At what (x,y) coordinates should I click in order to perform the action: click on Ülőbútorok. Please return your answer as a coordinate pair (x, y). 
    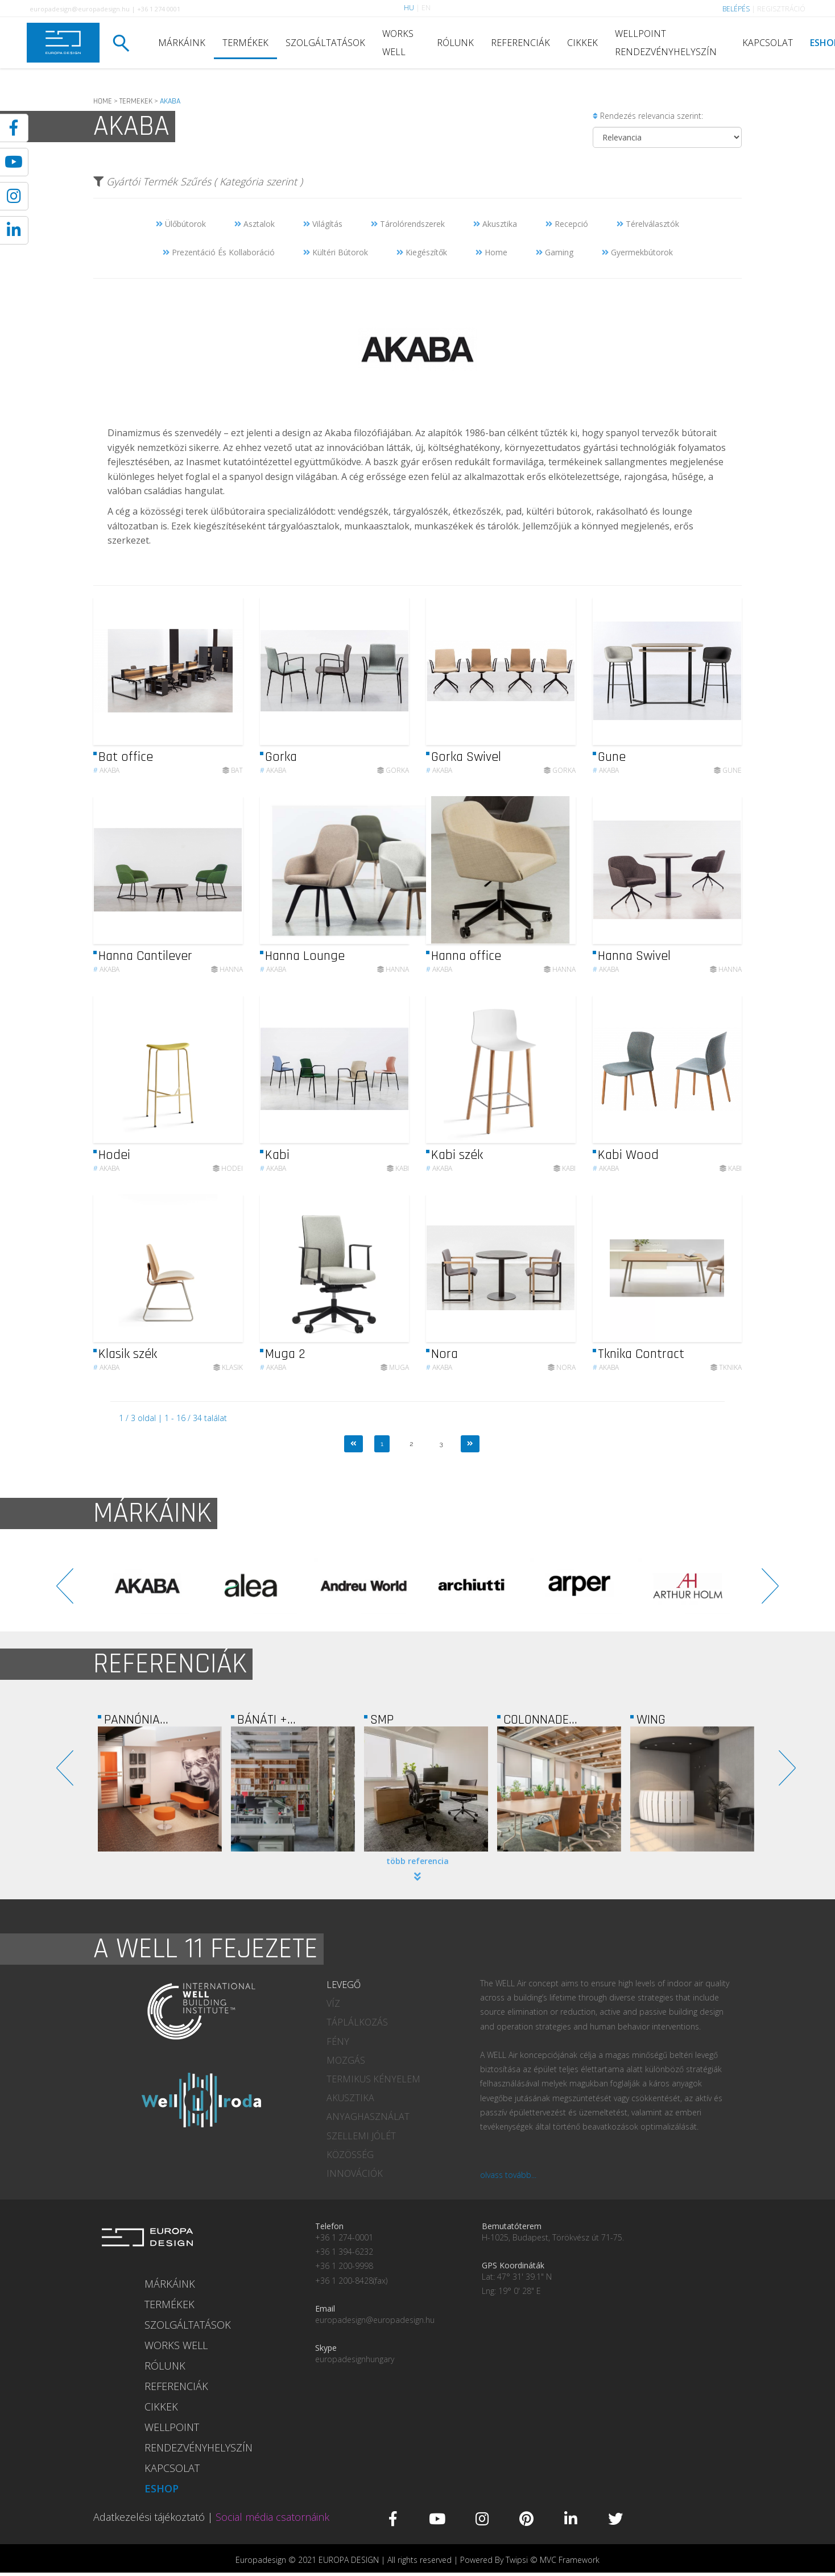
    Looking at the image, I should click on (181, 223).